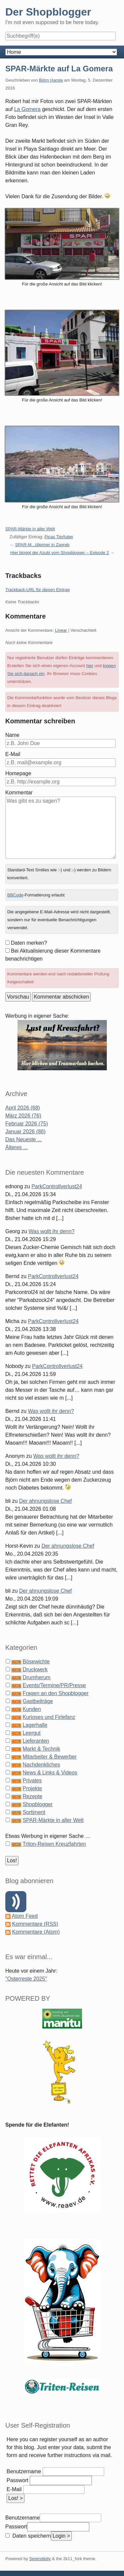  Describe the element at coordinates (26, 1979) in the screenshot. I see `"Osterreste 2025"` at that location.